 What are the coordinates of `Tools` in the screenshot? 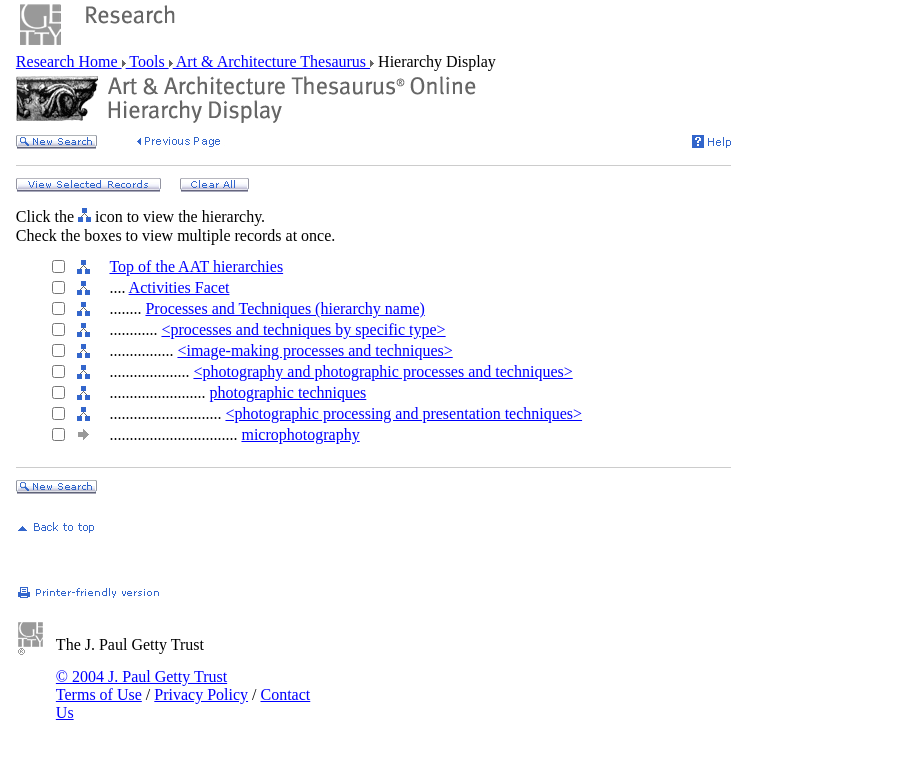 It's located at (147, 61).